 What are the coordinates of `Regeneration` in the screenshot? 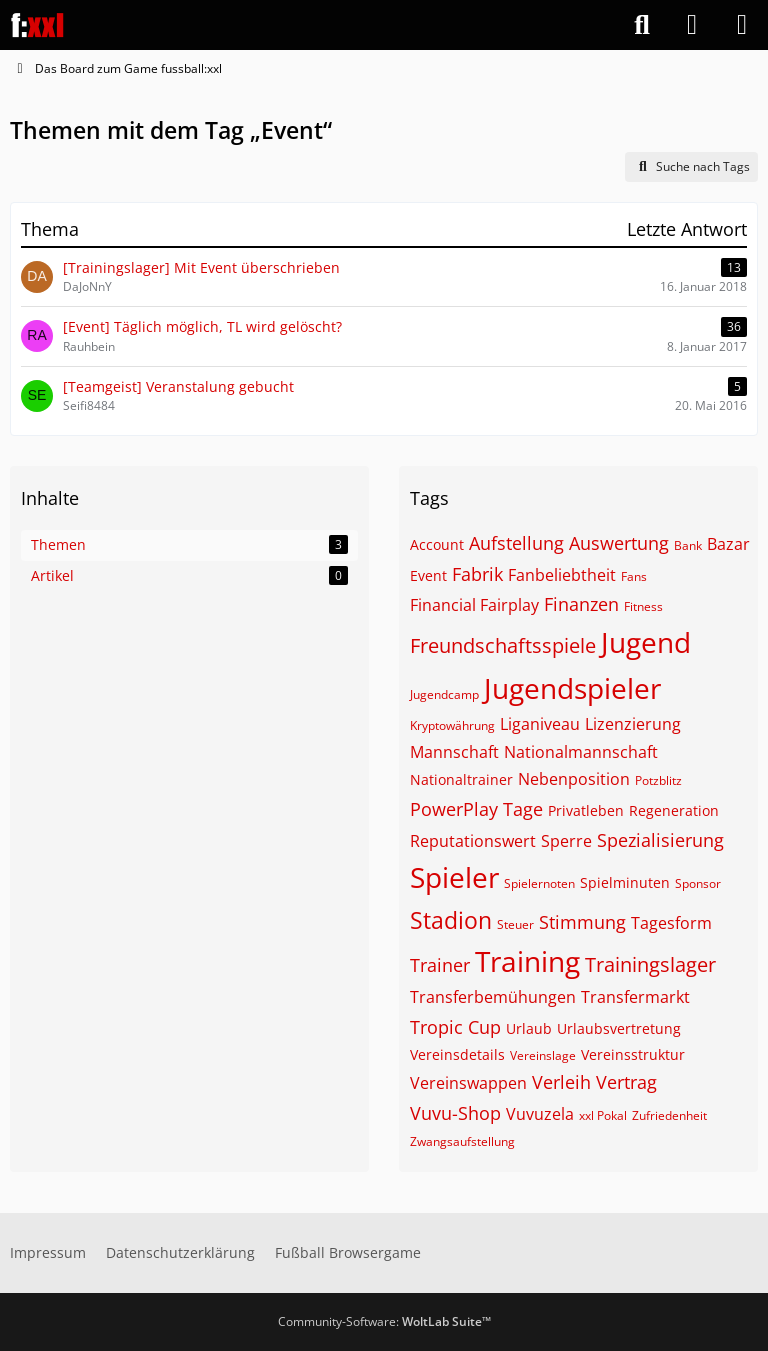 It's located at (674, 810).